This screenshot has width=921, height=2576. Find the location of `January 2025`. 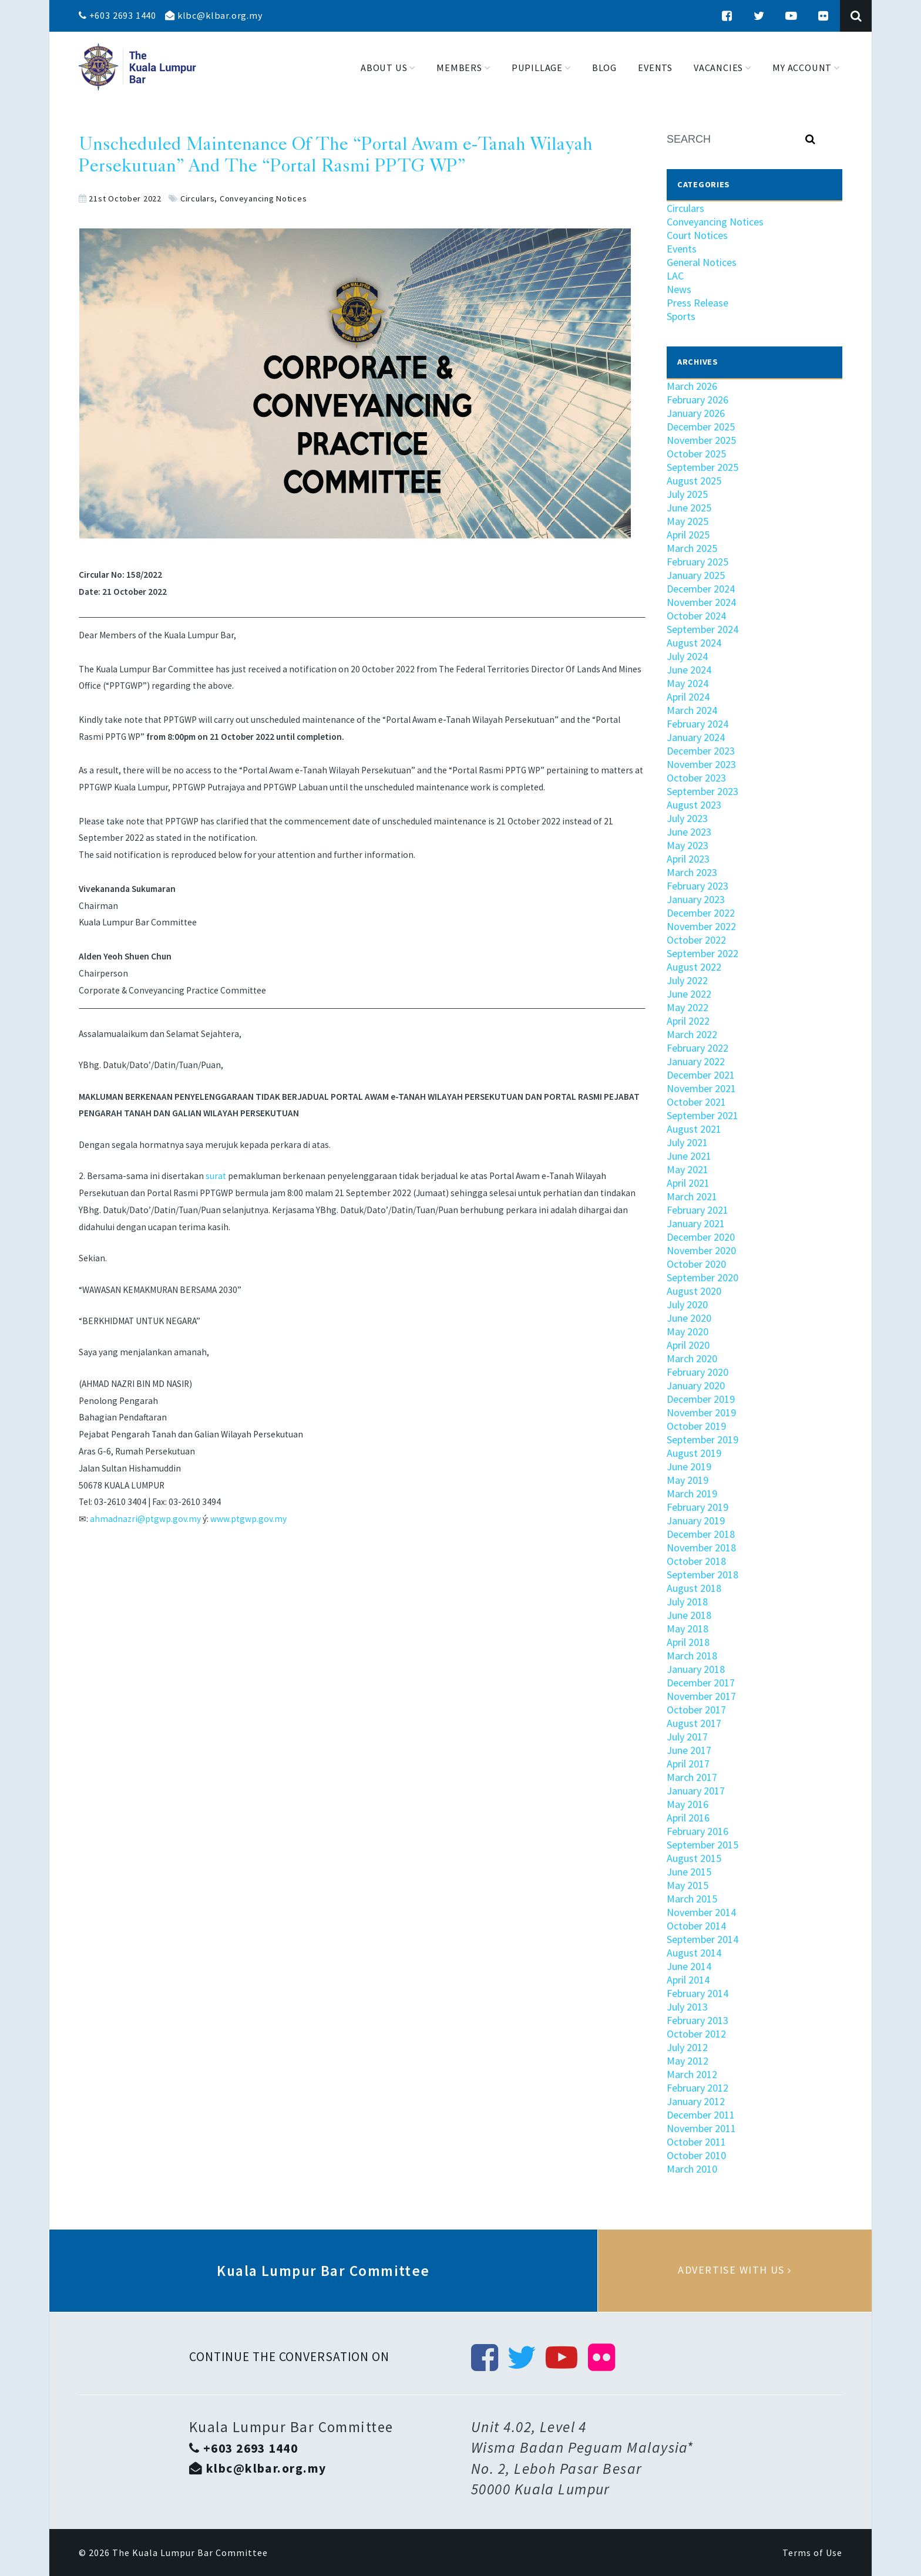

January 2025 is located at coordinates (696, 575).